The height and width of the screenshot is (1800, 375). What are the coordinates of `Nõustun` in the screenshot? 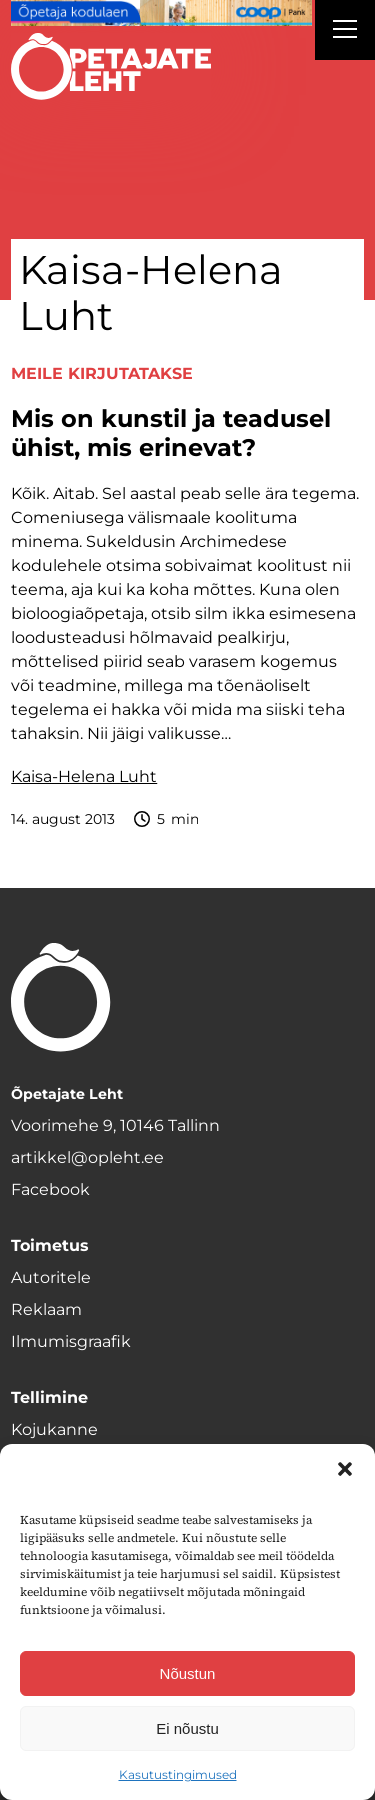 It's located at (188, 1673).